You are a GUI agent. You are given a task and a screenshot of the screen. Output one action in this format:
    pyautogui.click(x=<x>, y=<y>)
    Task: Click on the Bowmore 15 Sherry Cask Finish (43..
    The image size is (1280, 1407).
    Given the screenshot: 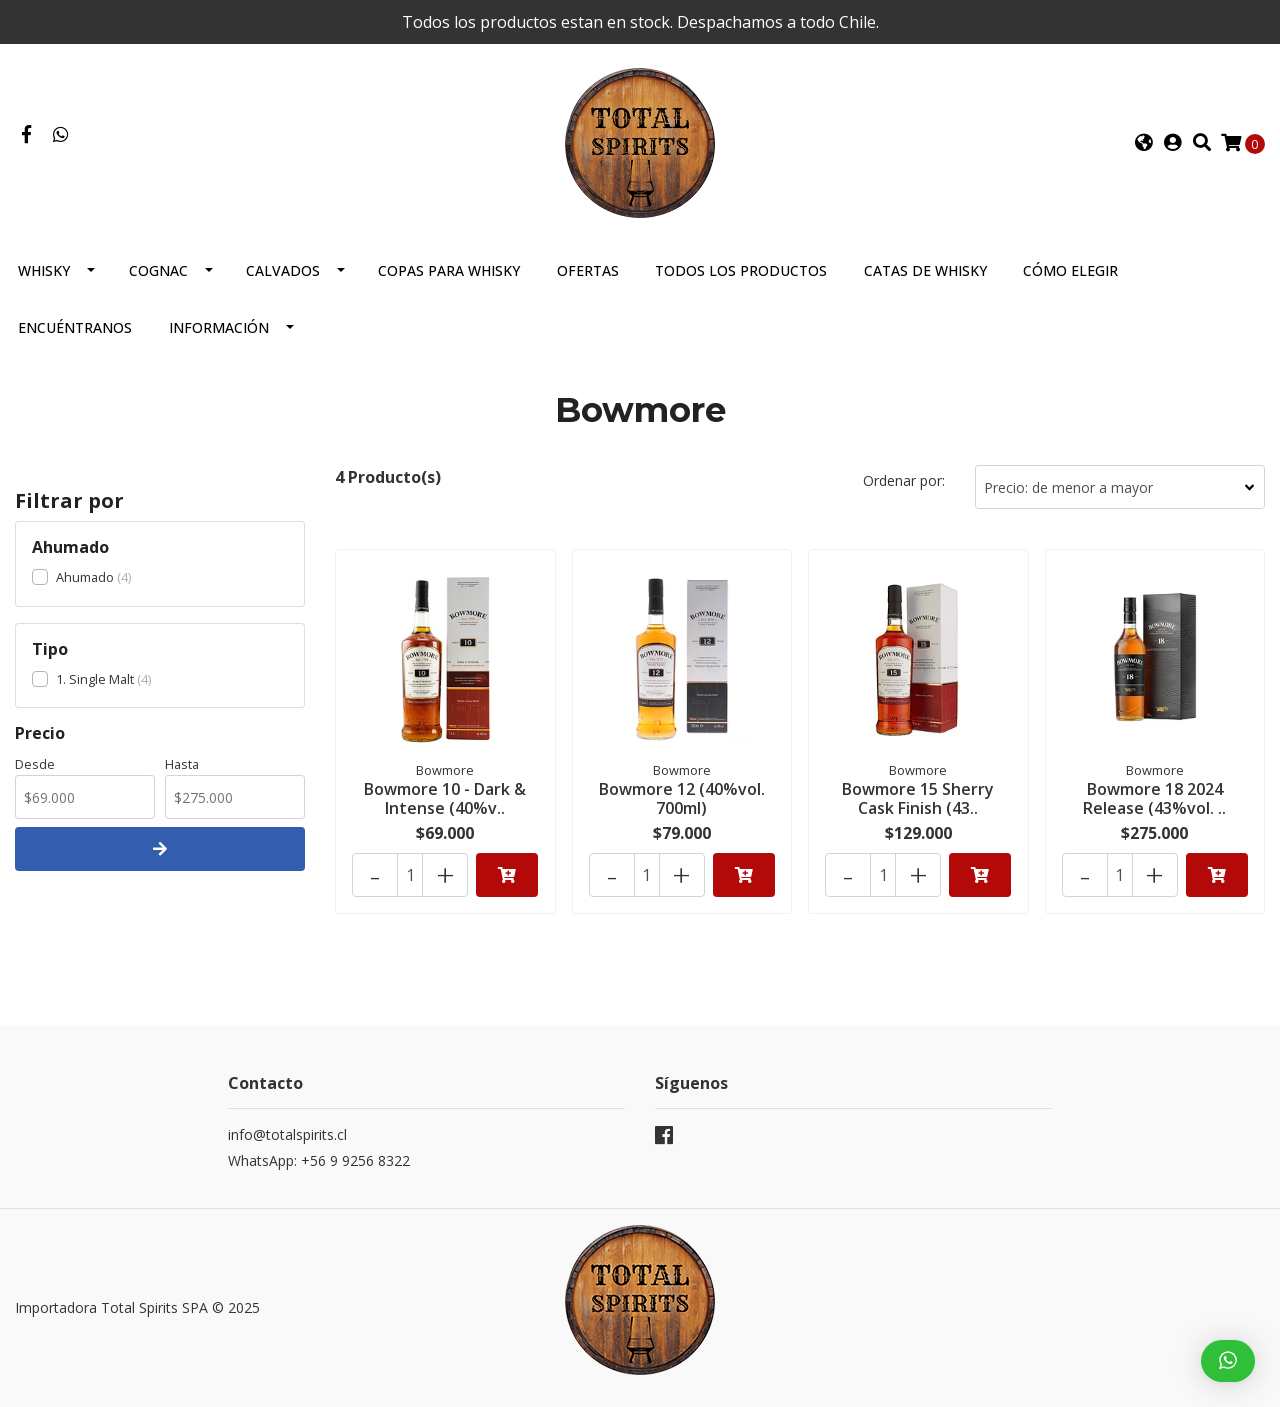 What is the action you would take?
    pyautogui.click(x=918, y=798)
    